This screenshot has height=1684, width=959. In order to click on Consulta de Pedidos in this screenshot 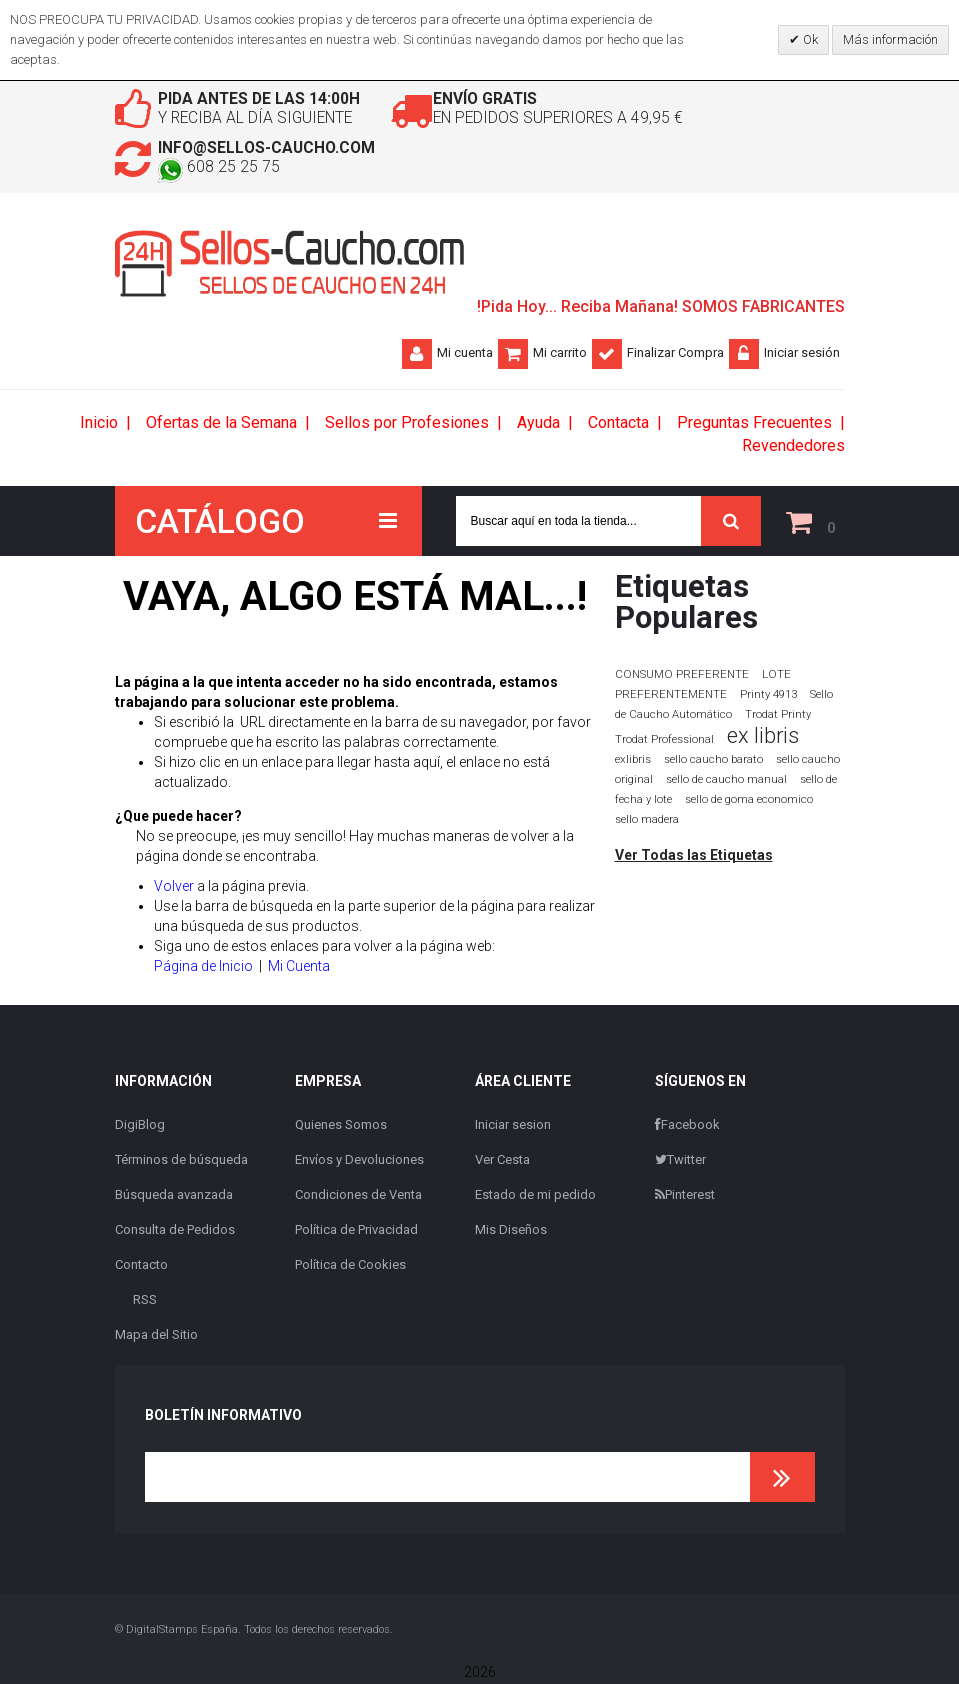, I will do `click(175, 1231)`.